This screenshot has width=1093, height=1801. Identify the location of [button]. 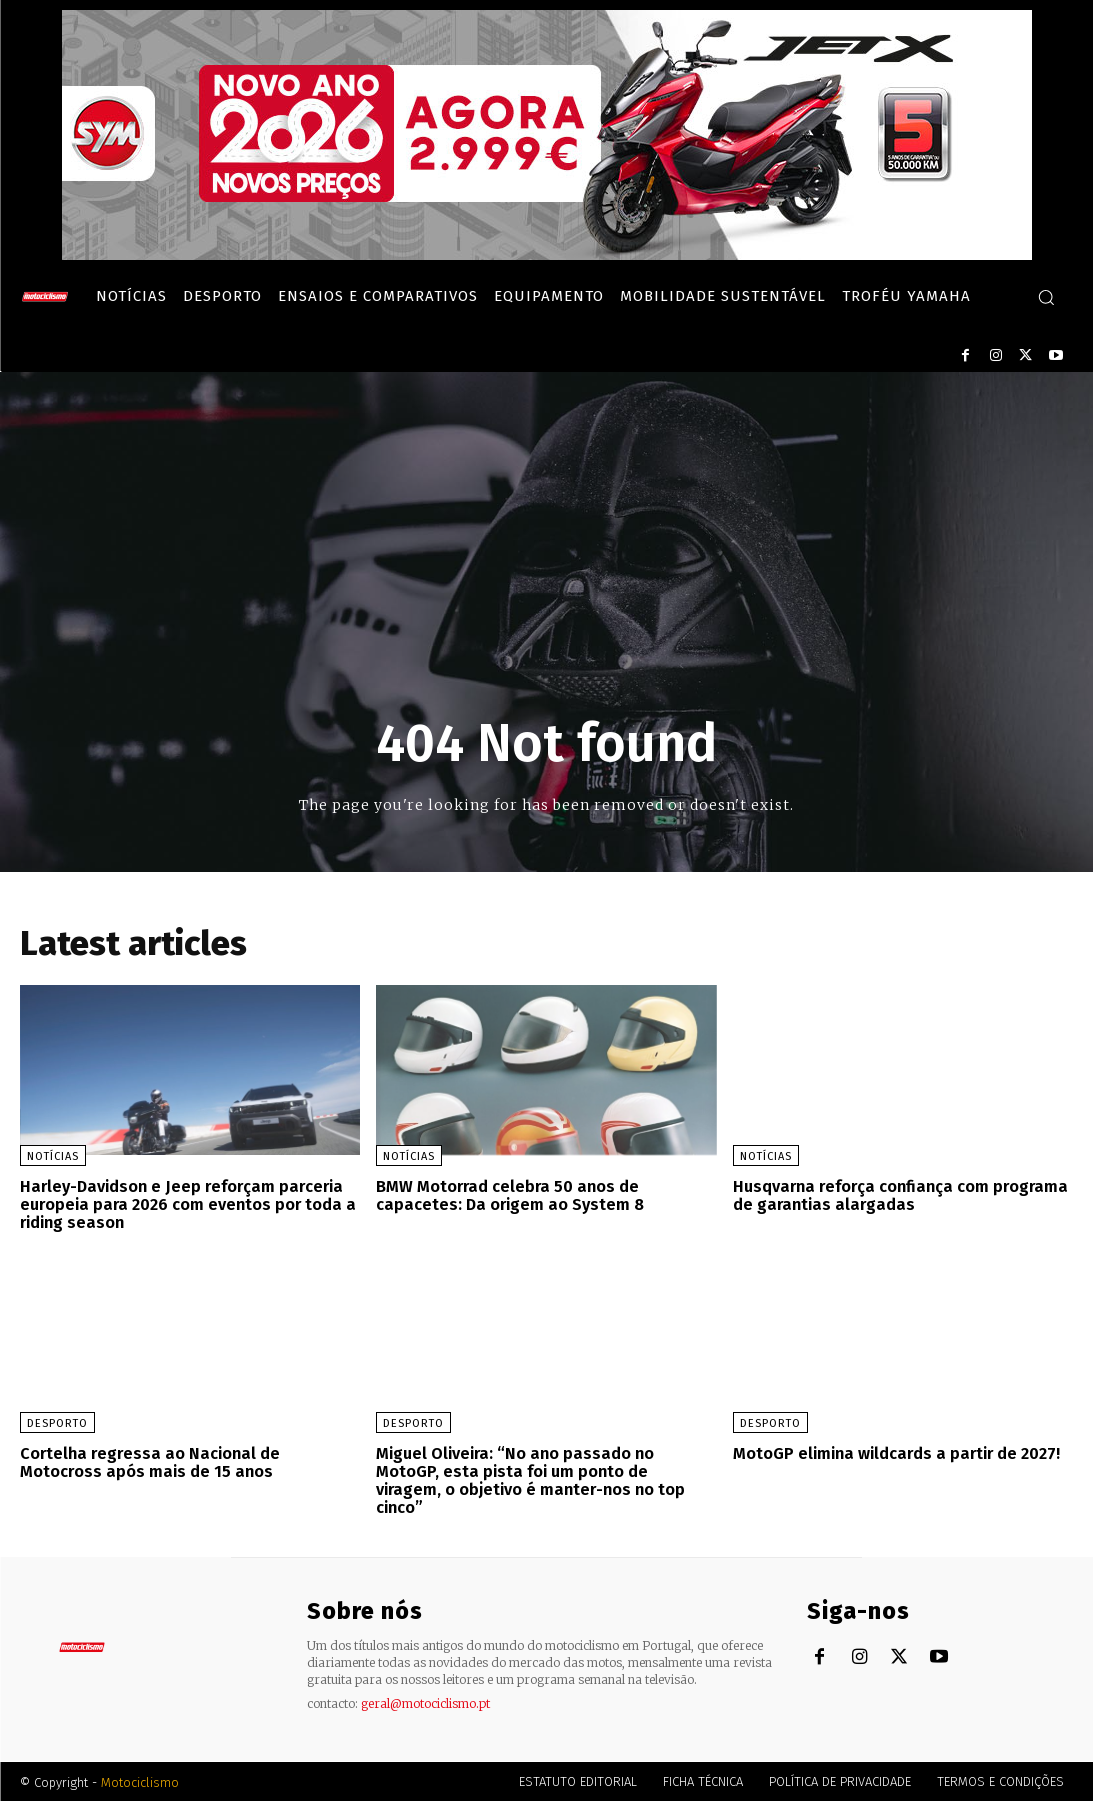
(1046, 297).